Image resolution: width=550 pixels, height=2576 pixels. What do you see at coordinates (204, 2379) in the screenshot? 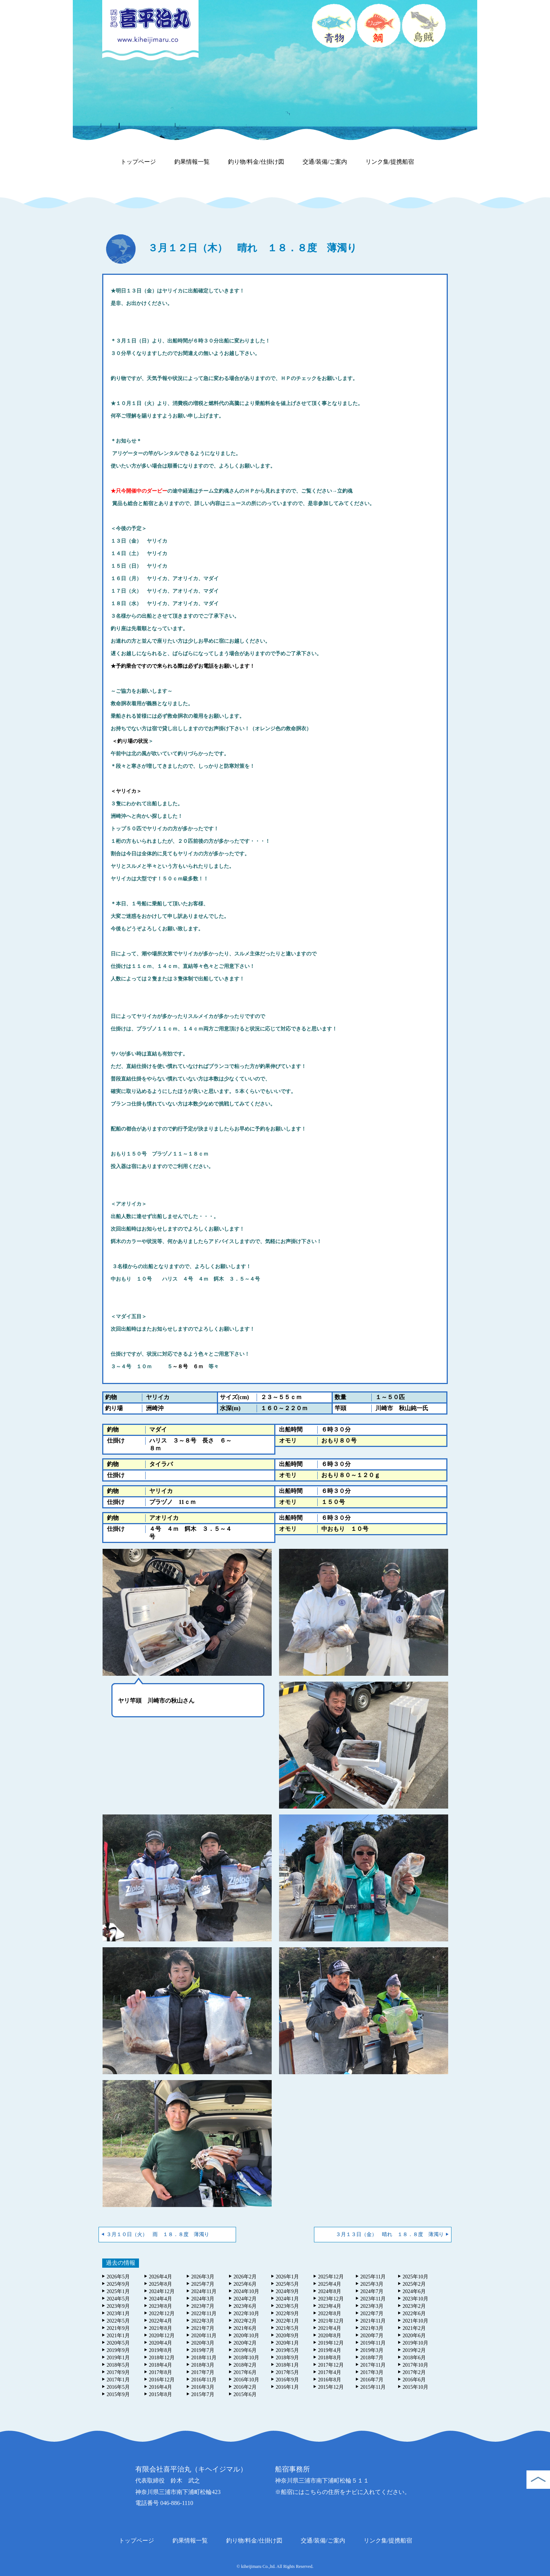
I see `2016年11月` at bounding box center [204, 2379].